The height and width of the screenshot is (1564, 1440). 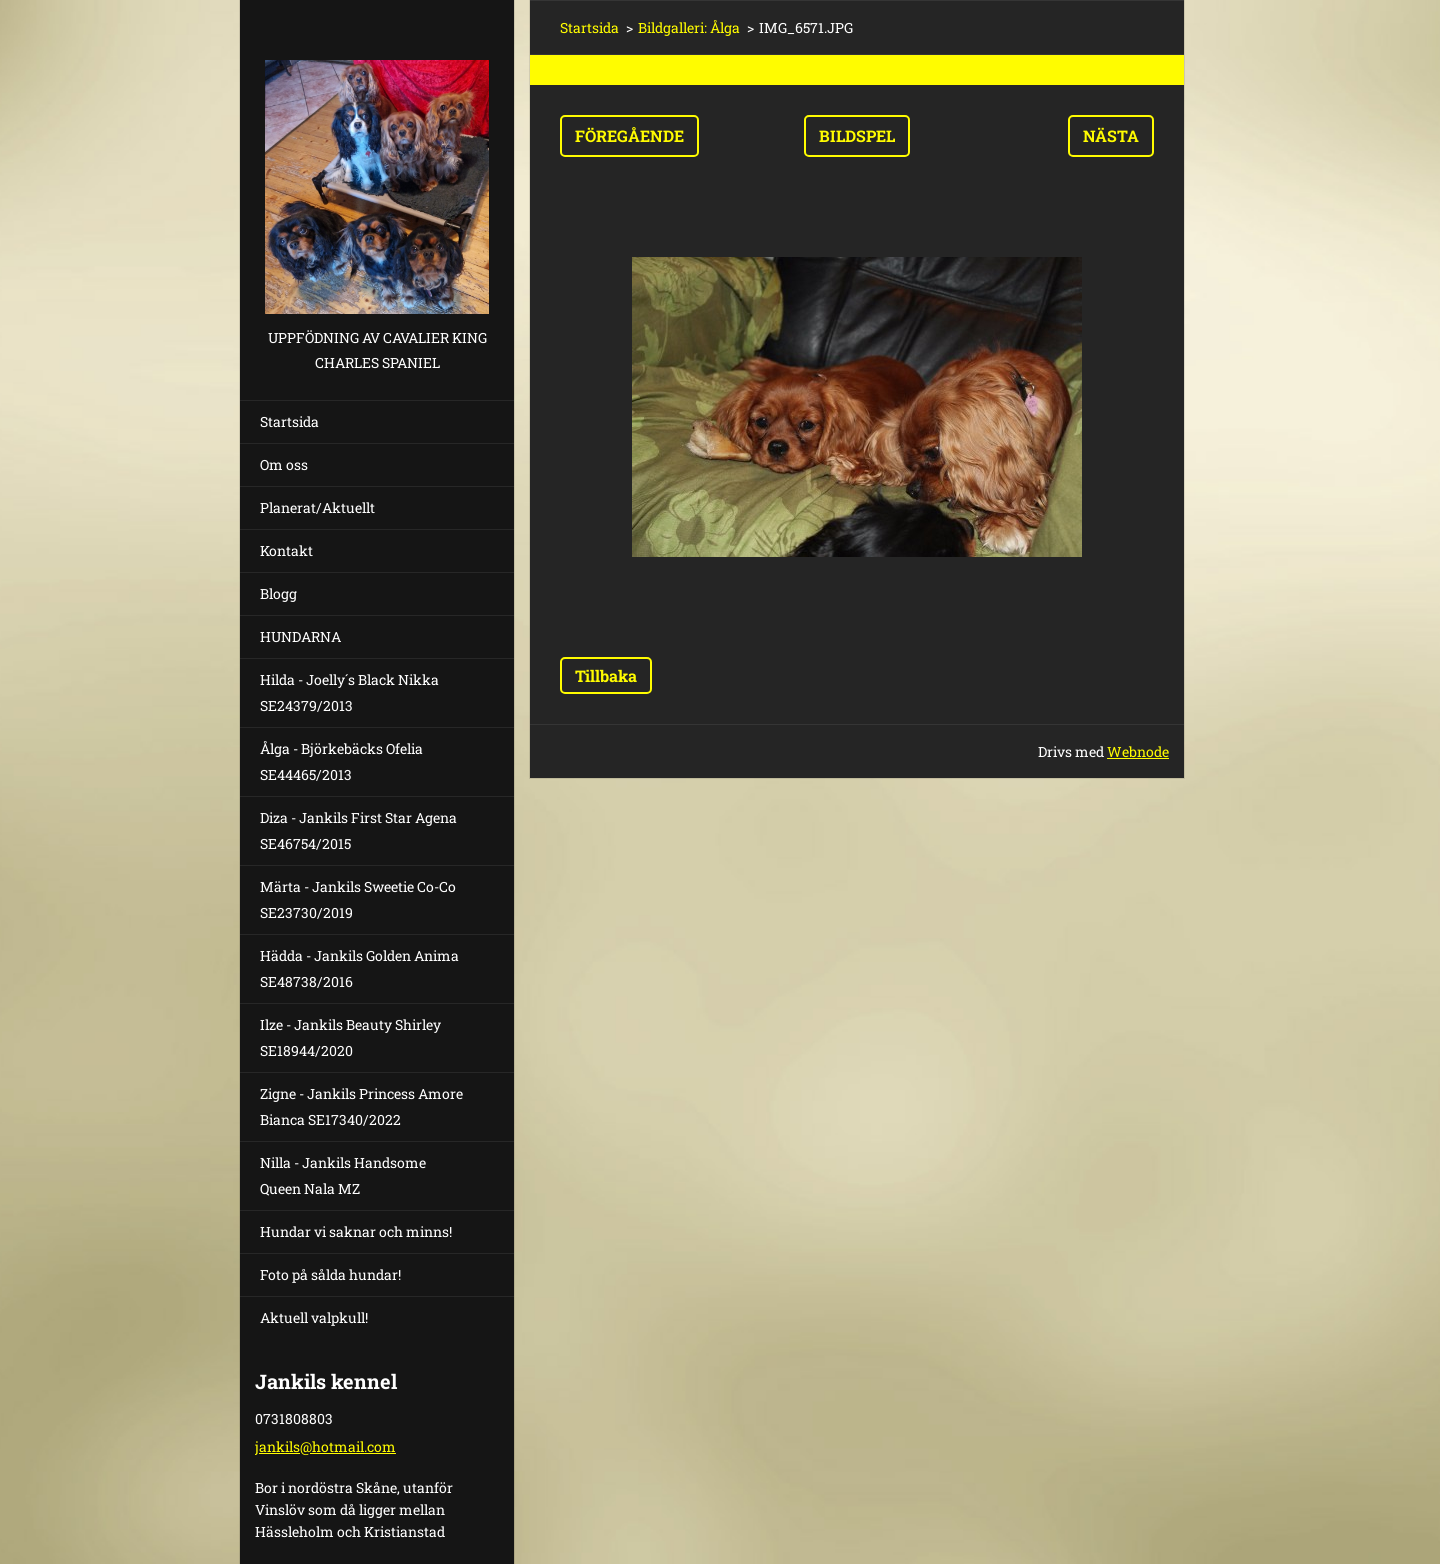 I want to click on Aktuell valpkull!, so click(x=314, y=1317).